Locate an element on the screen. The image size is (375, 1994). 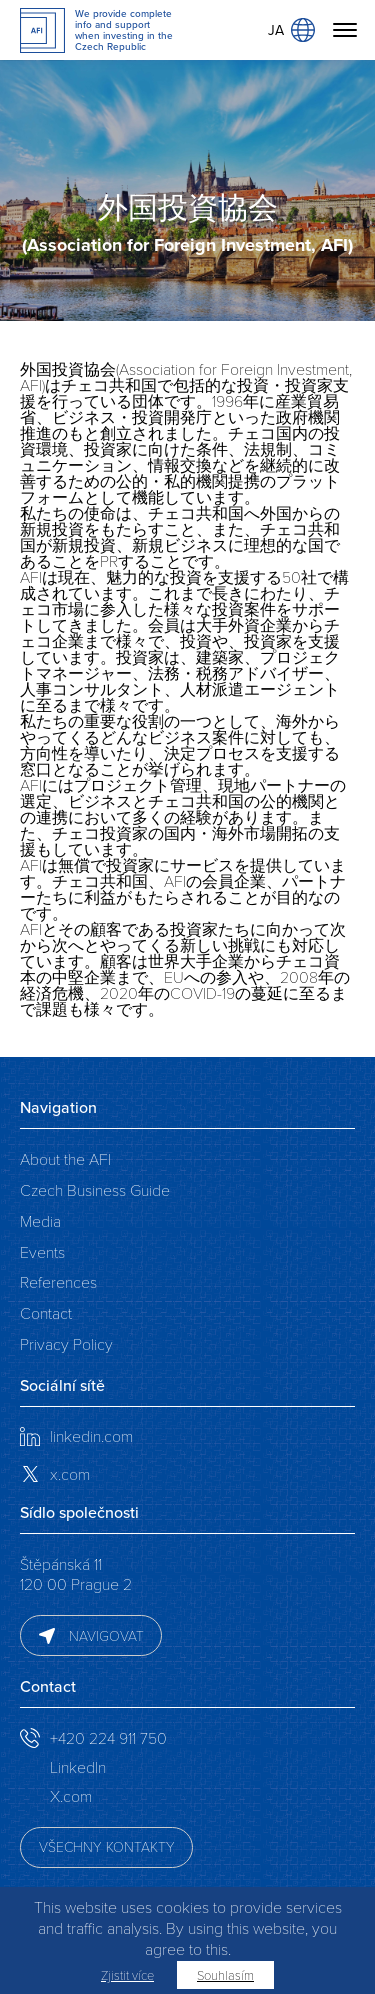
Zjistit více is located at coordinates (127, 1975).